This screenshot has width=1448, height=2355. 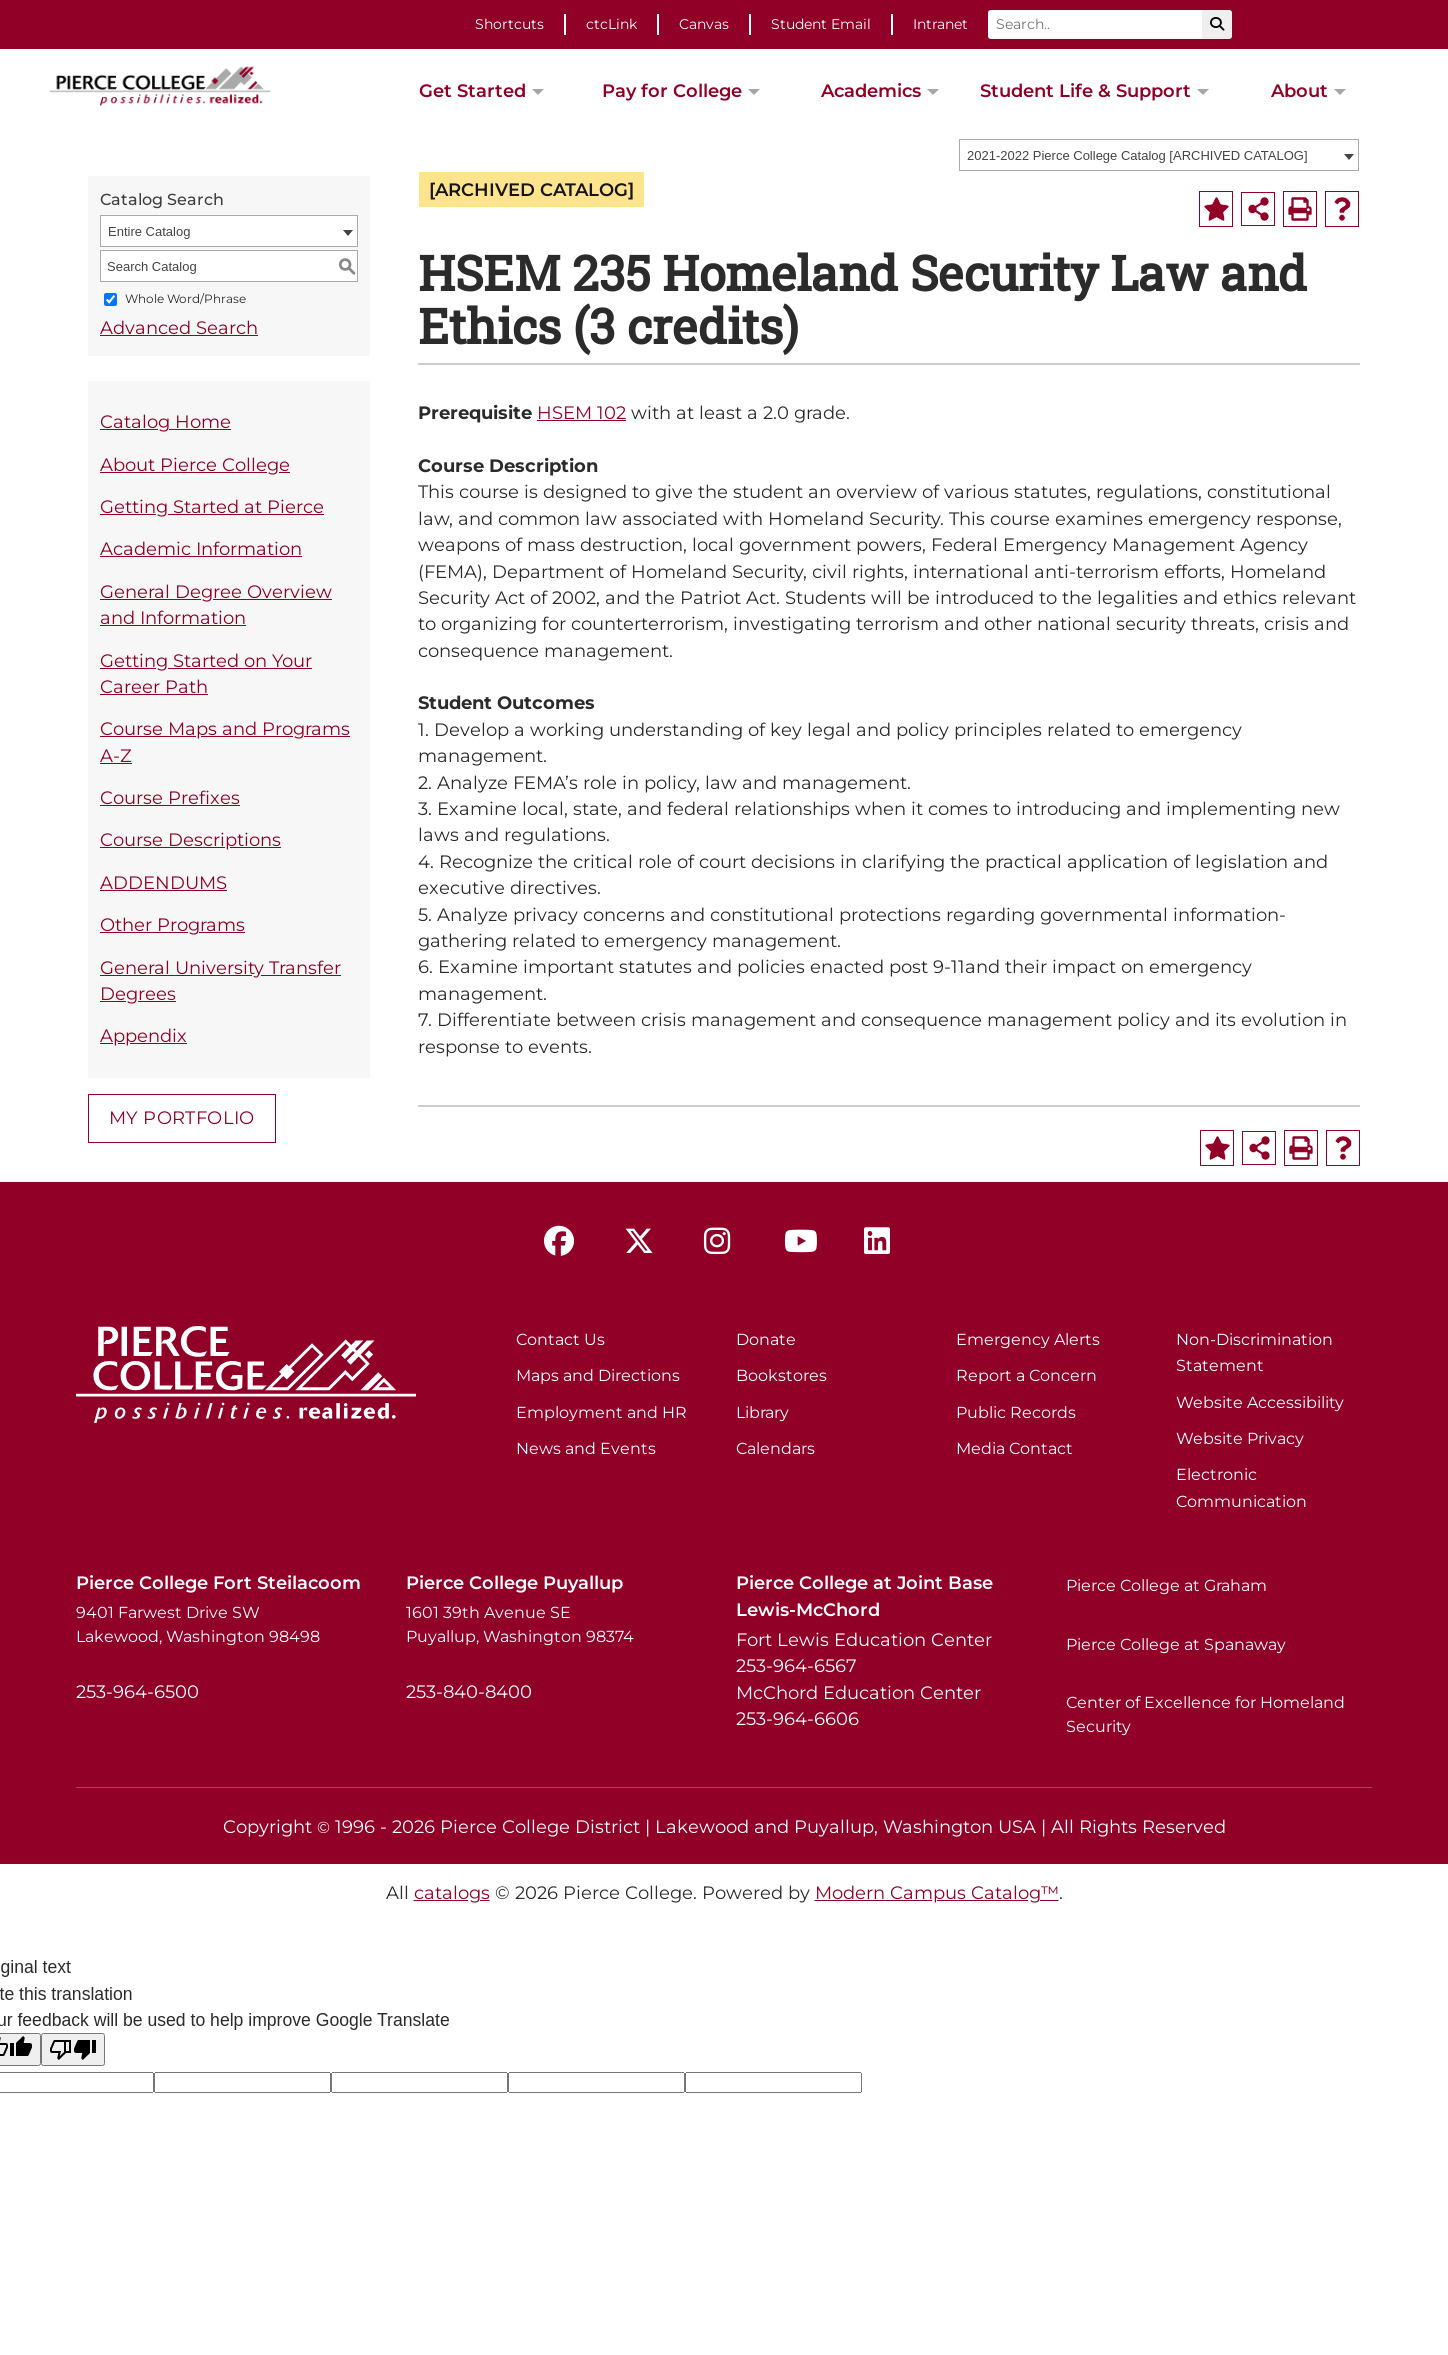 What do you see at coordinates (672, 90) in the screenshot?
I see `Pay for College [button]` at bounding box center [672, 90].